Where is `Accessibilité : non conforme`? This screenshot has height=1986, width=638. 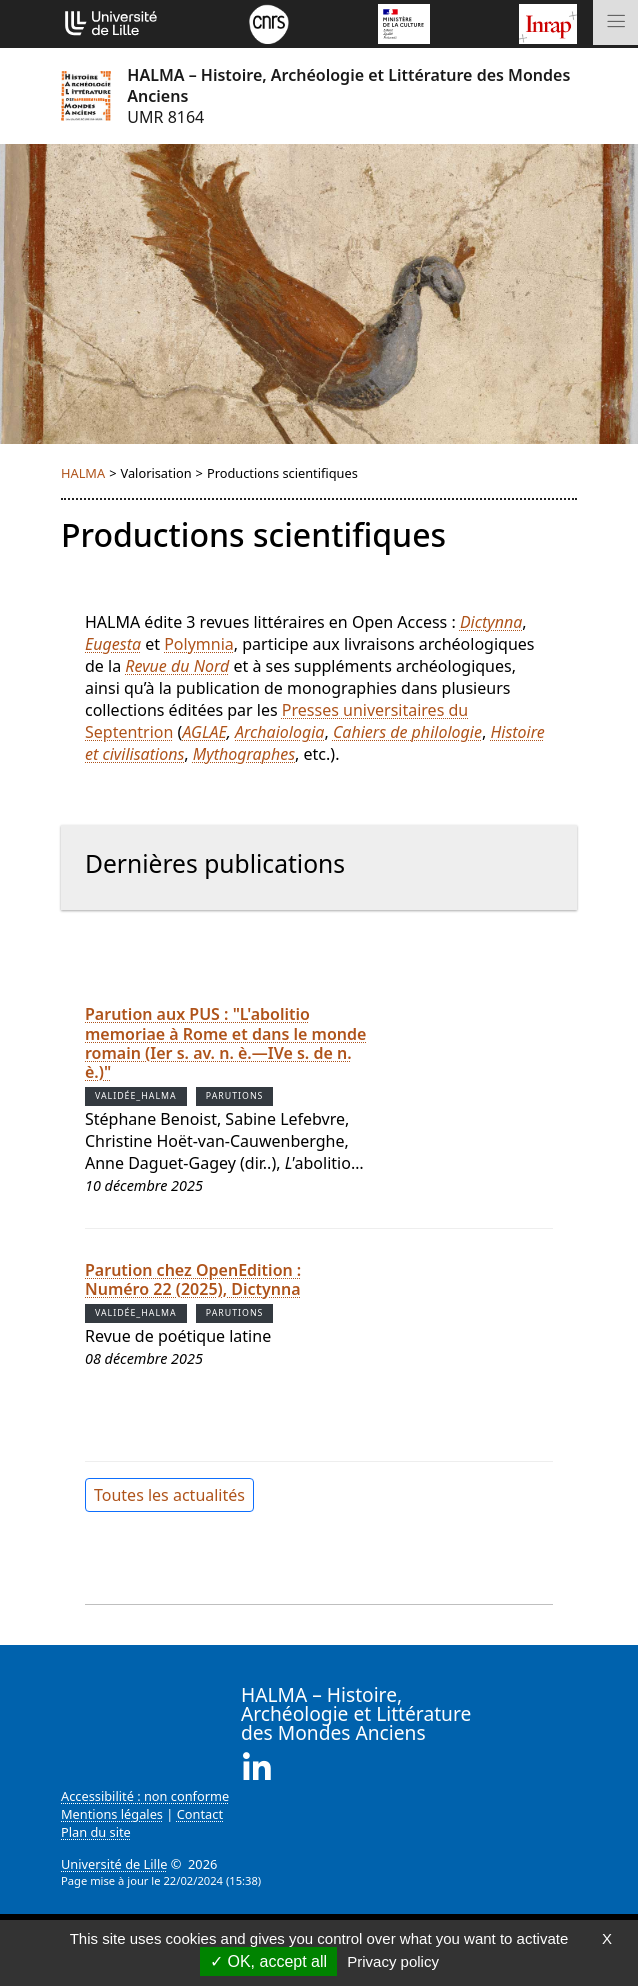 Accessibilité : non conforme is located at coordinates (145, 1796).